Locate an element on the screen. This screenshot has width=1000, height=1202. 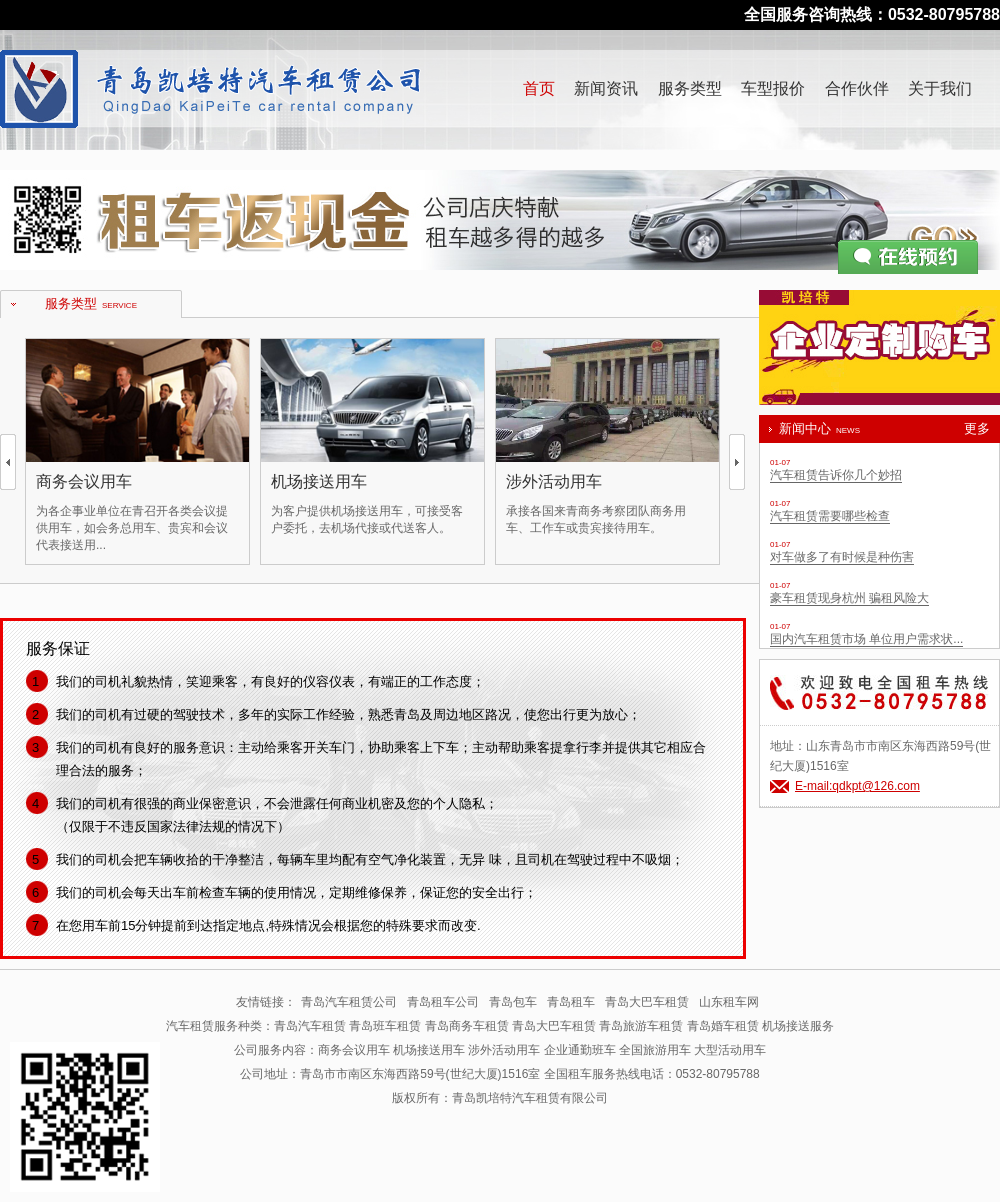
汽车租赁需要哪些检查 is located at coordinates (830, 516).